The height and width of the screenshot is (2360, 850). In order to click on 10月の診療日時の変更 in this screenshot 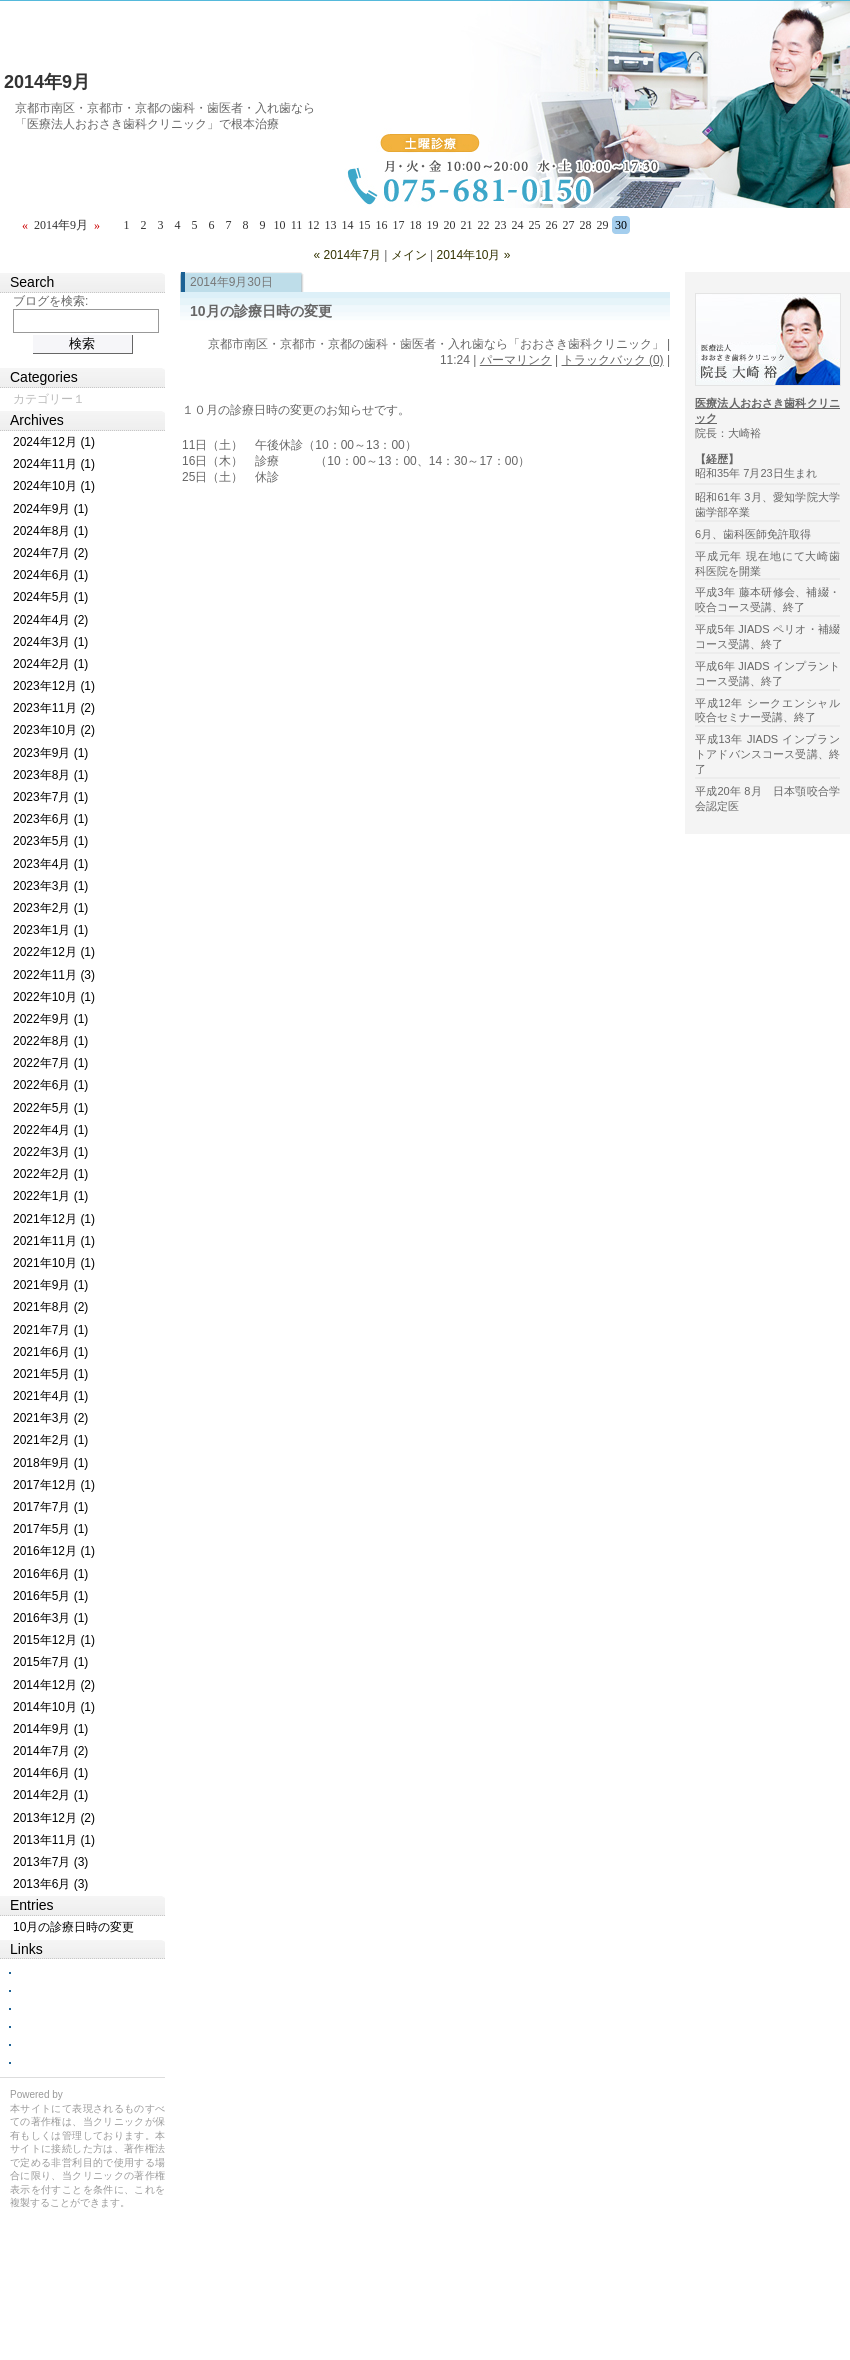, I will do `click(261, 311)`.